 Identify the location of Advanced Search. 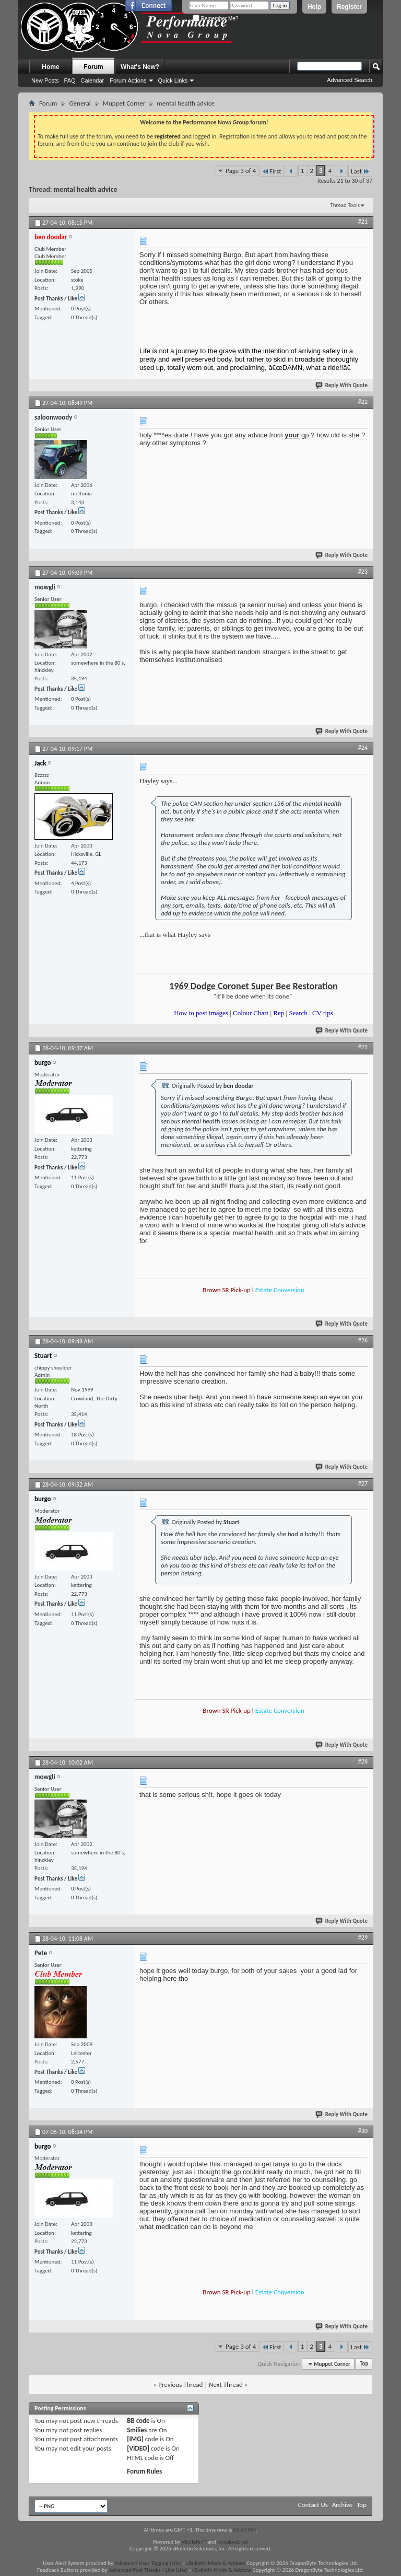
(349, 80).